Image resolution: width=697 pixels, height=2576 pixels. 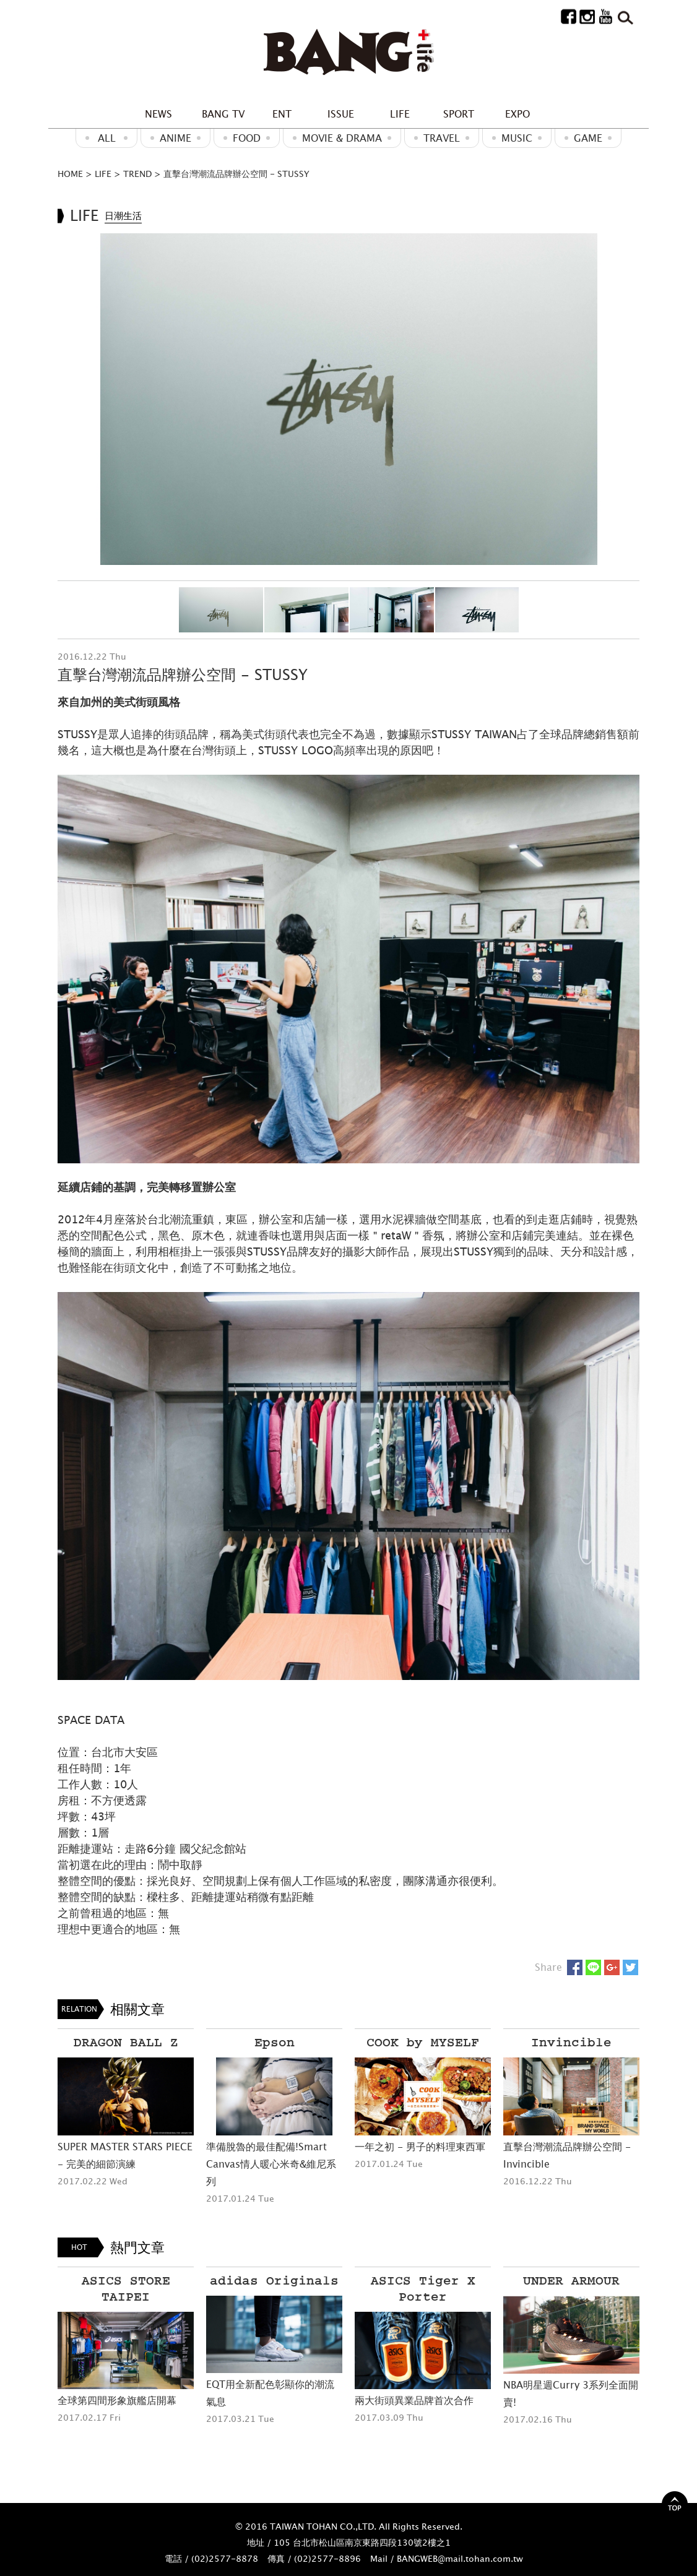 I want to click on HOME, so click(x=70, y=173).